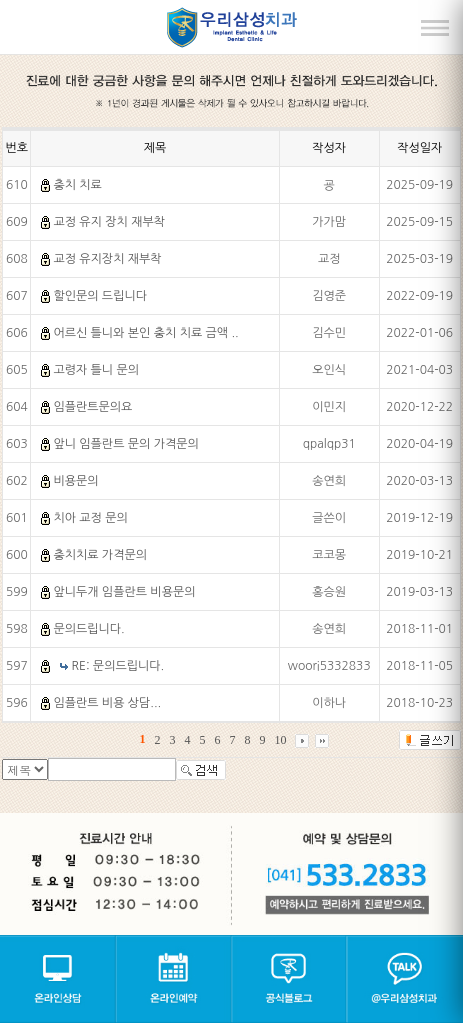  Describe the element at coordinates (107, 259) in the screenshot. I see `교정 유지장치 재부착` at that location.